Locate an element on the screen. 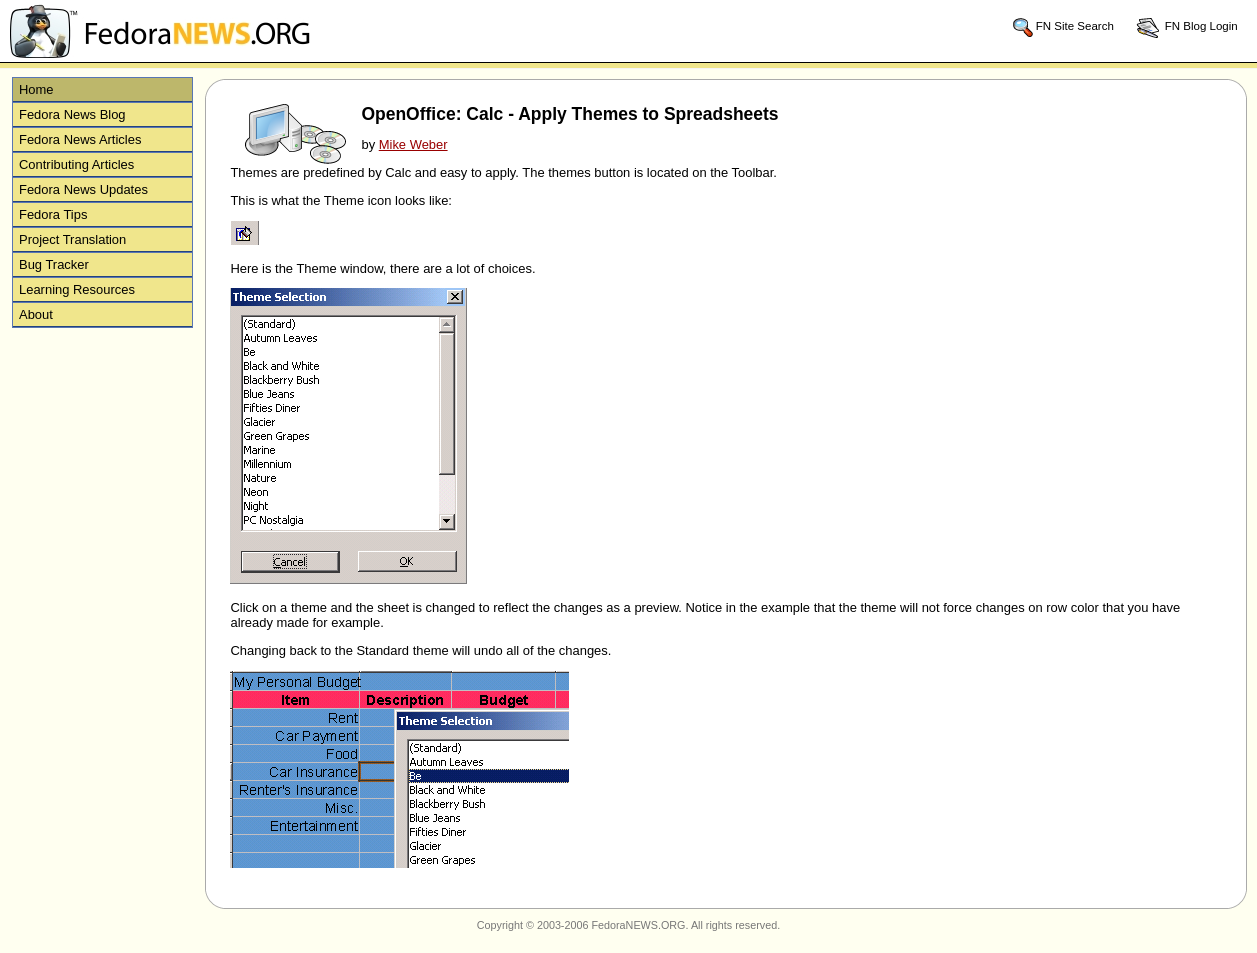 This screenshot has width=1257, height=953. Fedora News Blog is located at coordinates (72, 114).